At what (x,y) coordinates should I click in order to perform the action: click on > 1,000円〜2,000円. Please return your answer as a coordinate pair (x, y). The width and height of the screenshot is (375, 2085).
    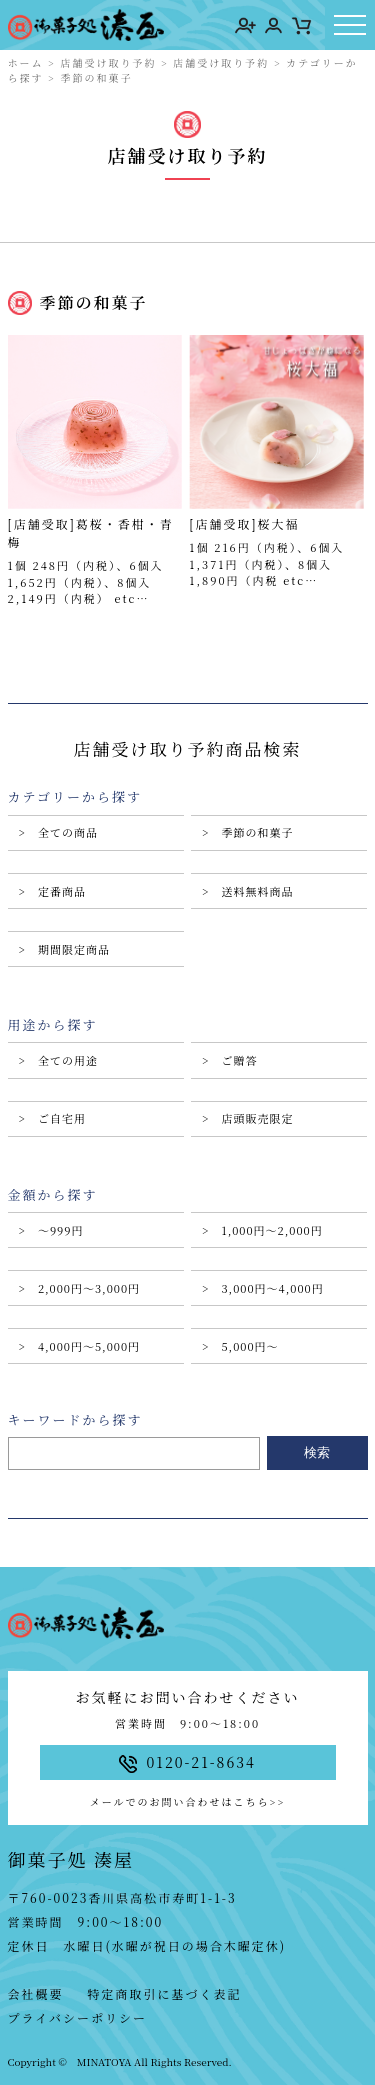
    Looking at the image, I should click on (262, 1230).